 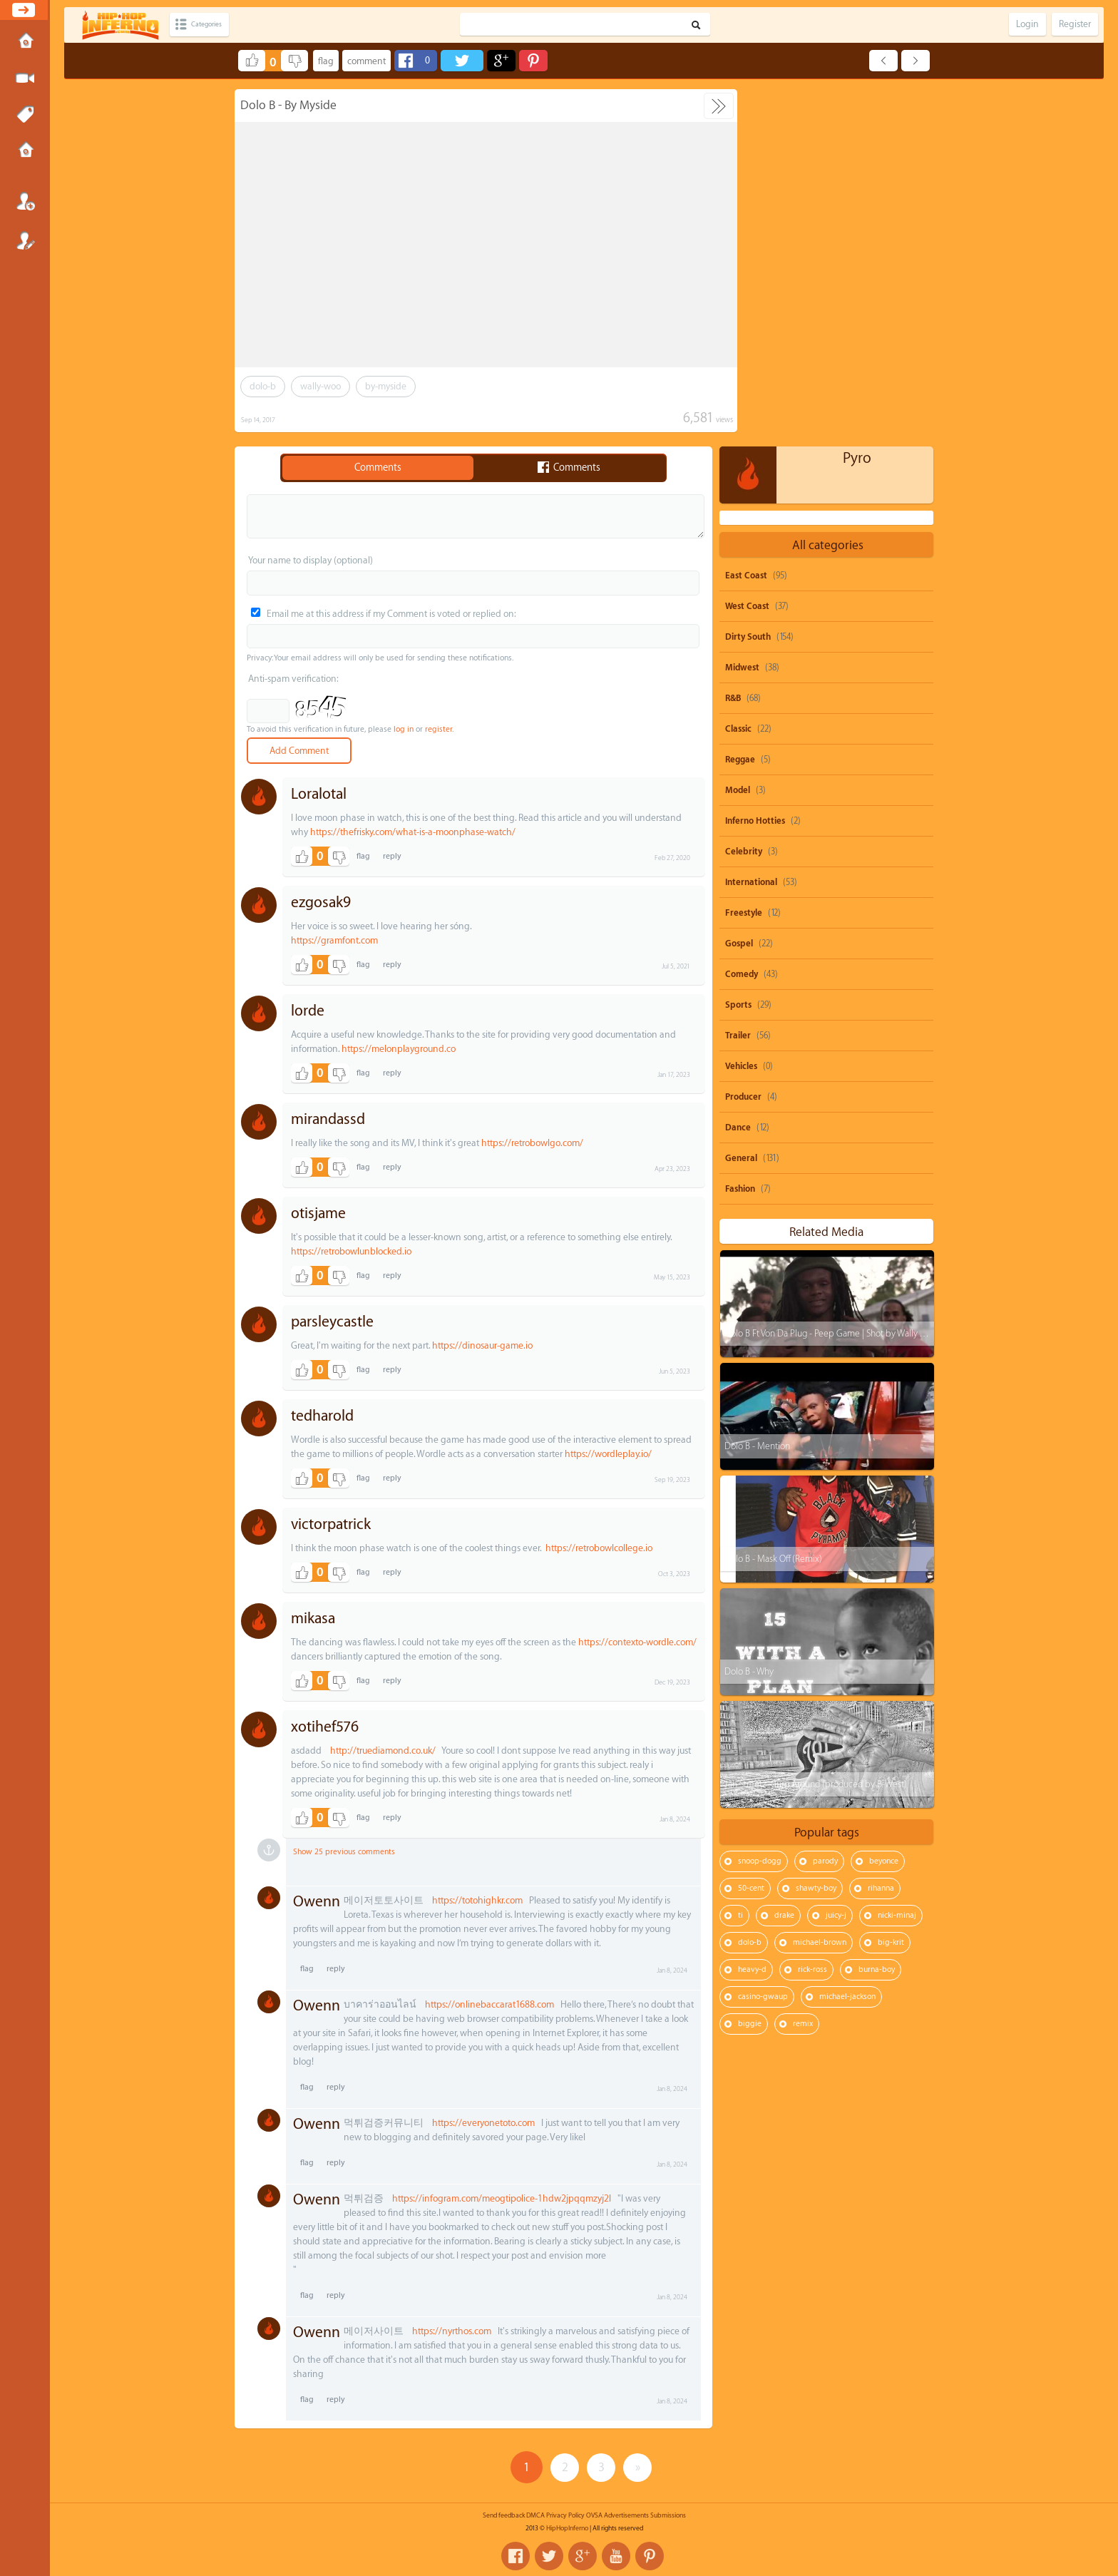 What do you see at coordinates (637, 1642) in the screenshot?
I see `https://contexto-wordle.com/` at bounding box center [637, 1642].